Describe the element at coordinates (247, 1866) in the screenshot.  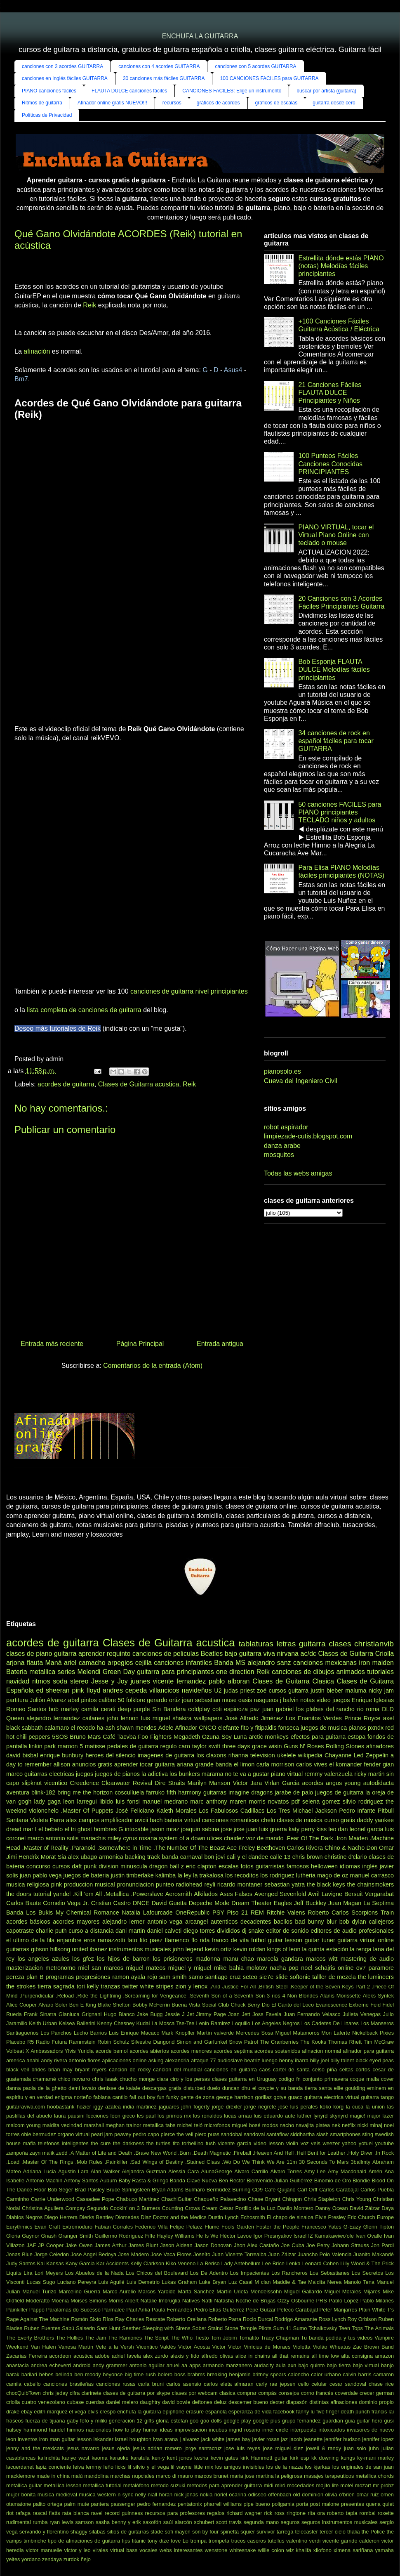
I see `fotos` at that location.